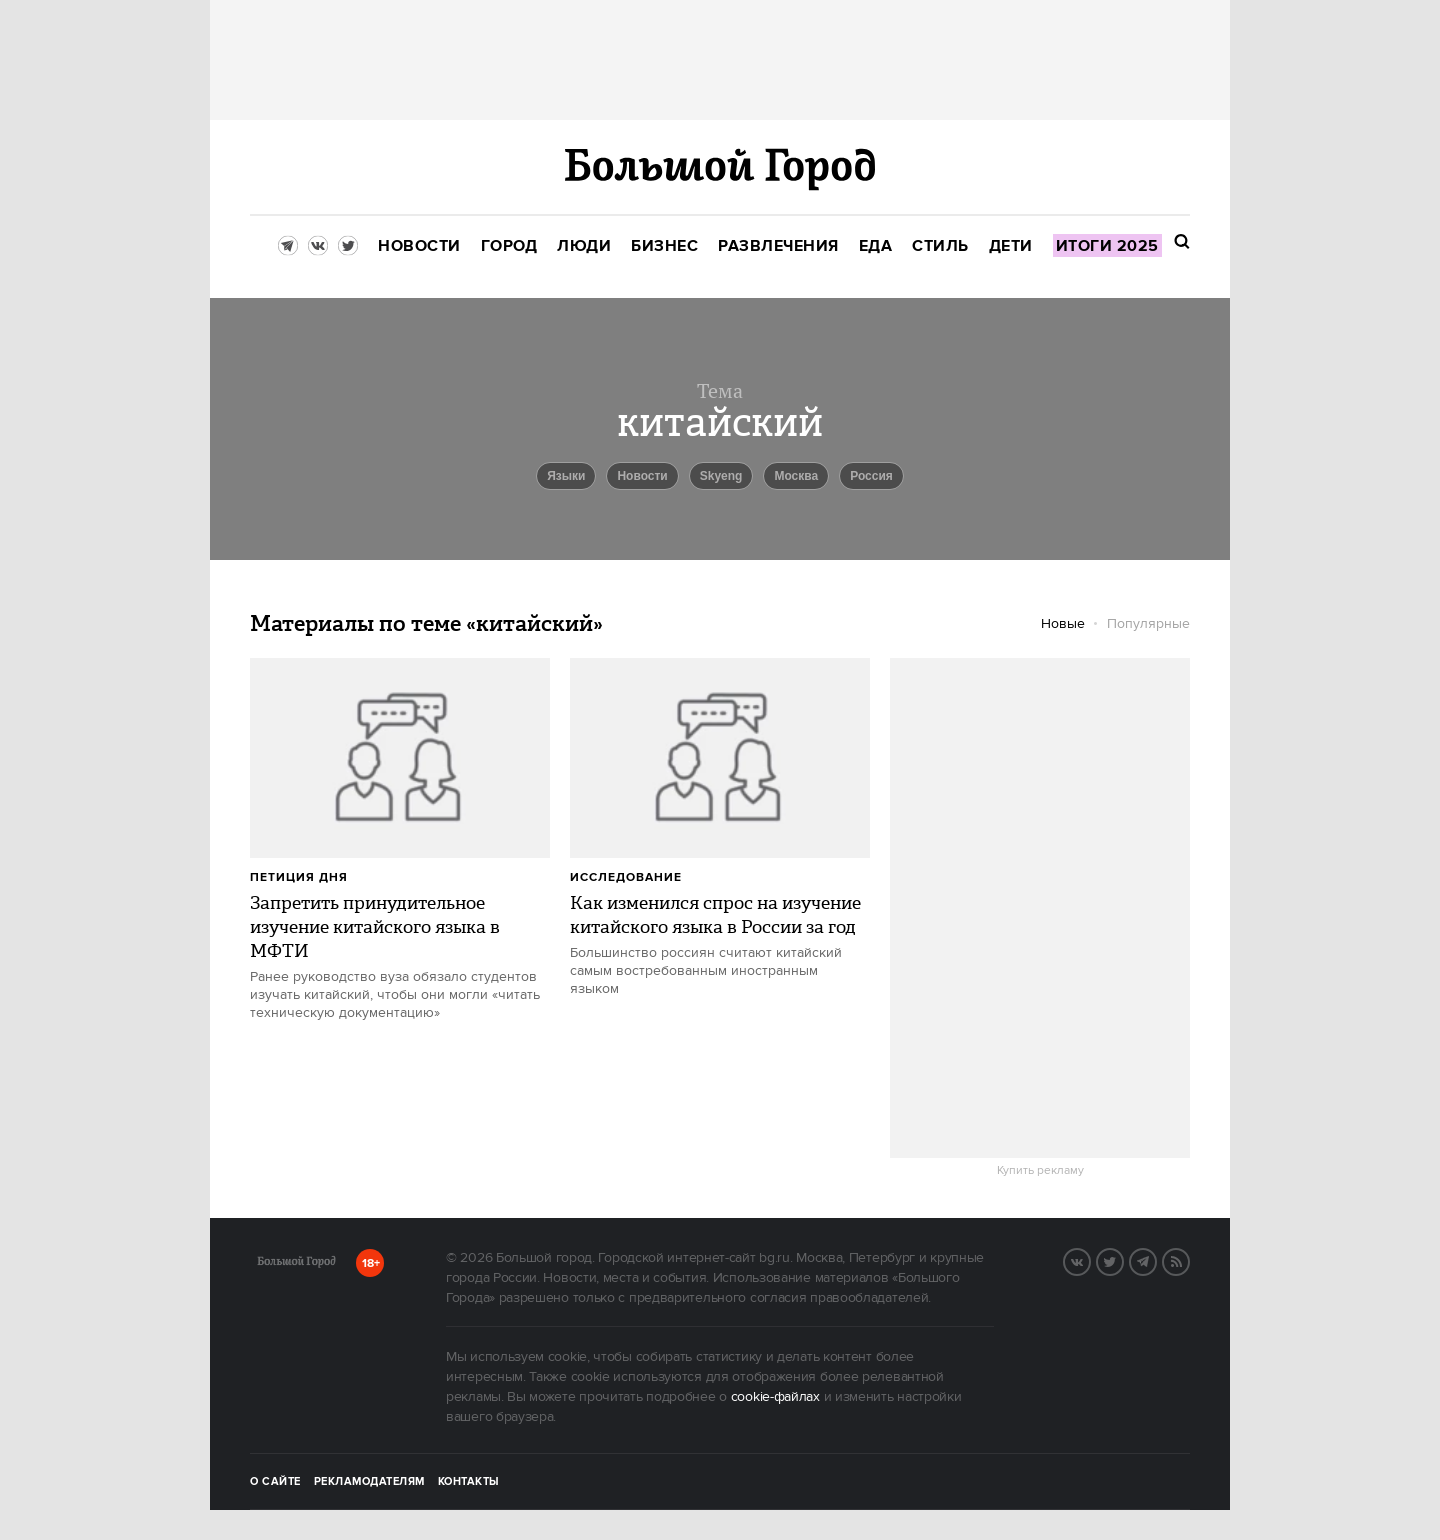 The width and height of the screenshot is (1440, 1540). What do you see at coordinates (566, 476) in the screenshot?
I see `языки` at bounding box center [566, 476].